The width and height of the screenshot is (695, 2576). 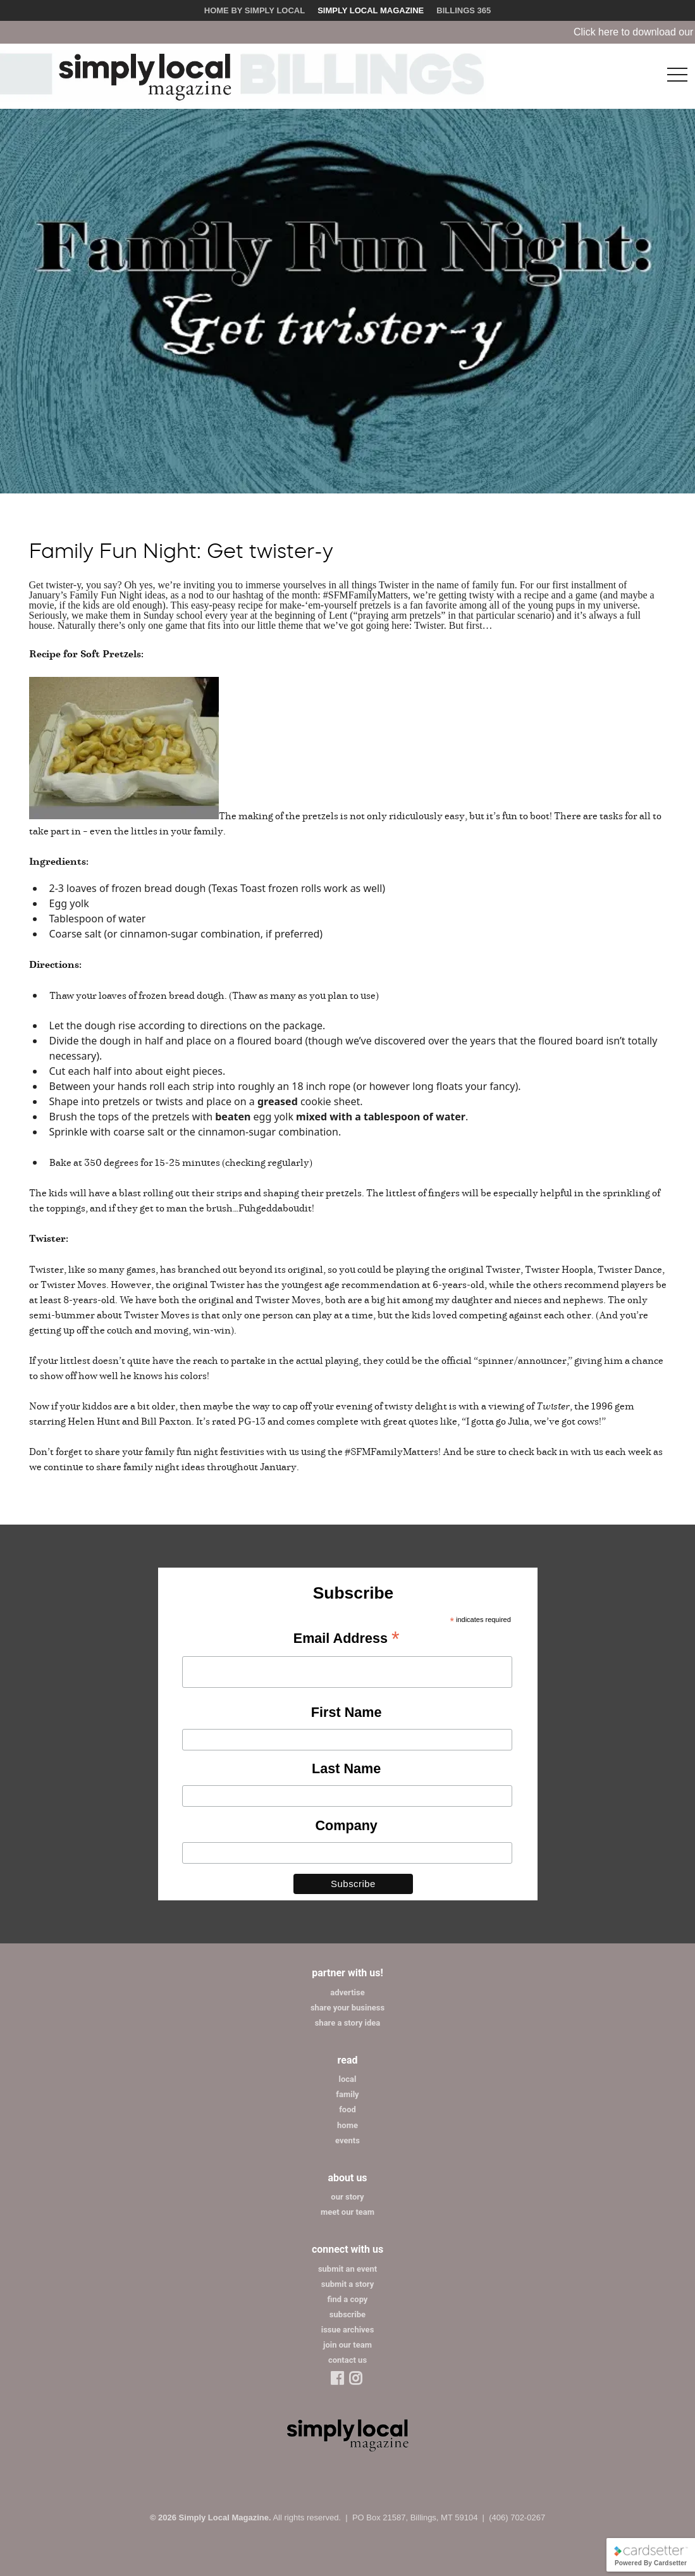 What do you see at coordinates (347, 2109) in the screenshot?
I see `food` at bounding box center [347, 2109].